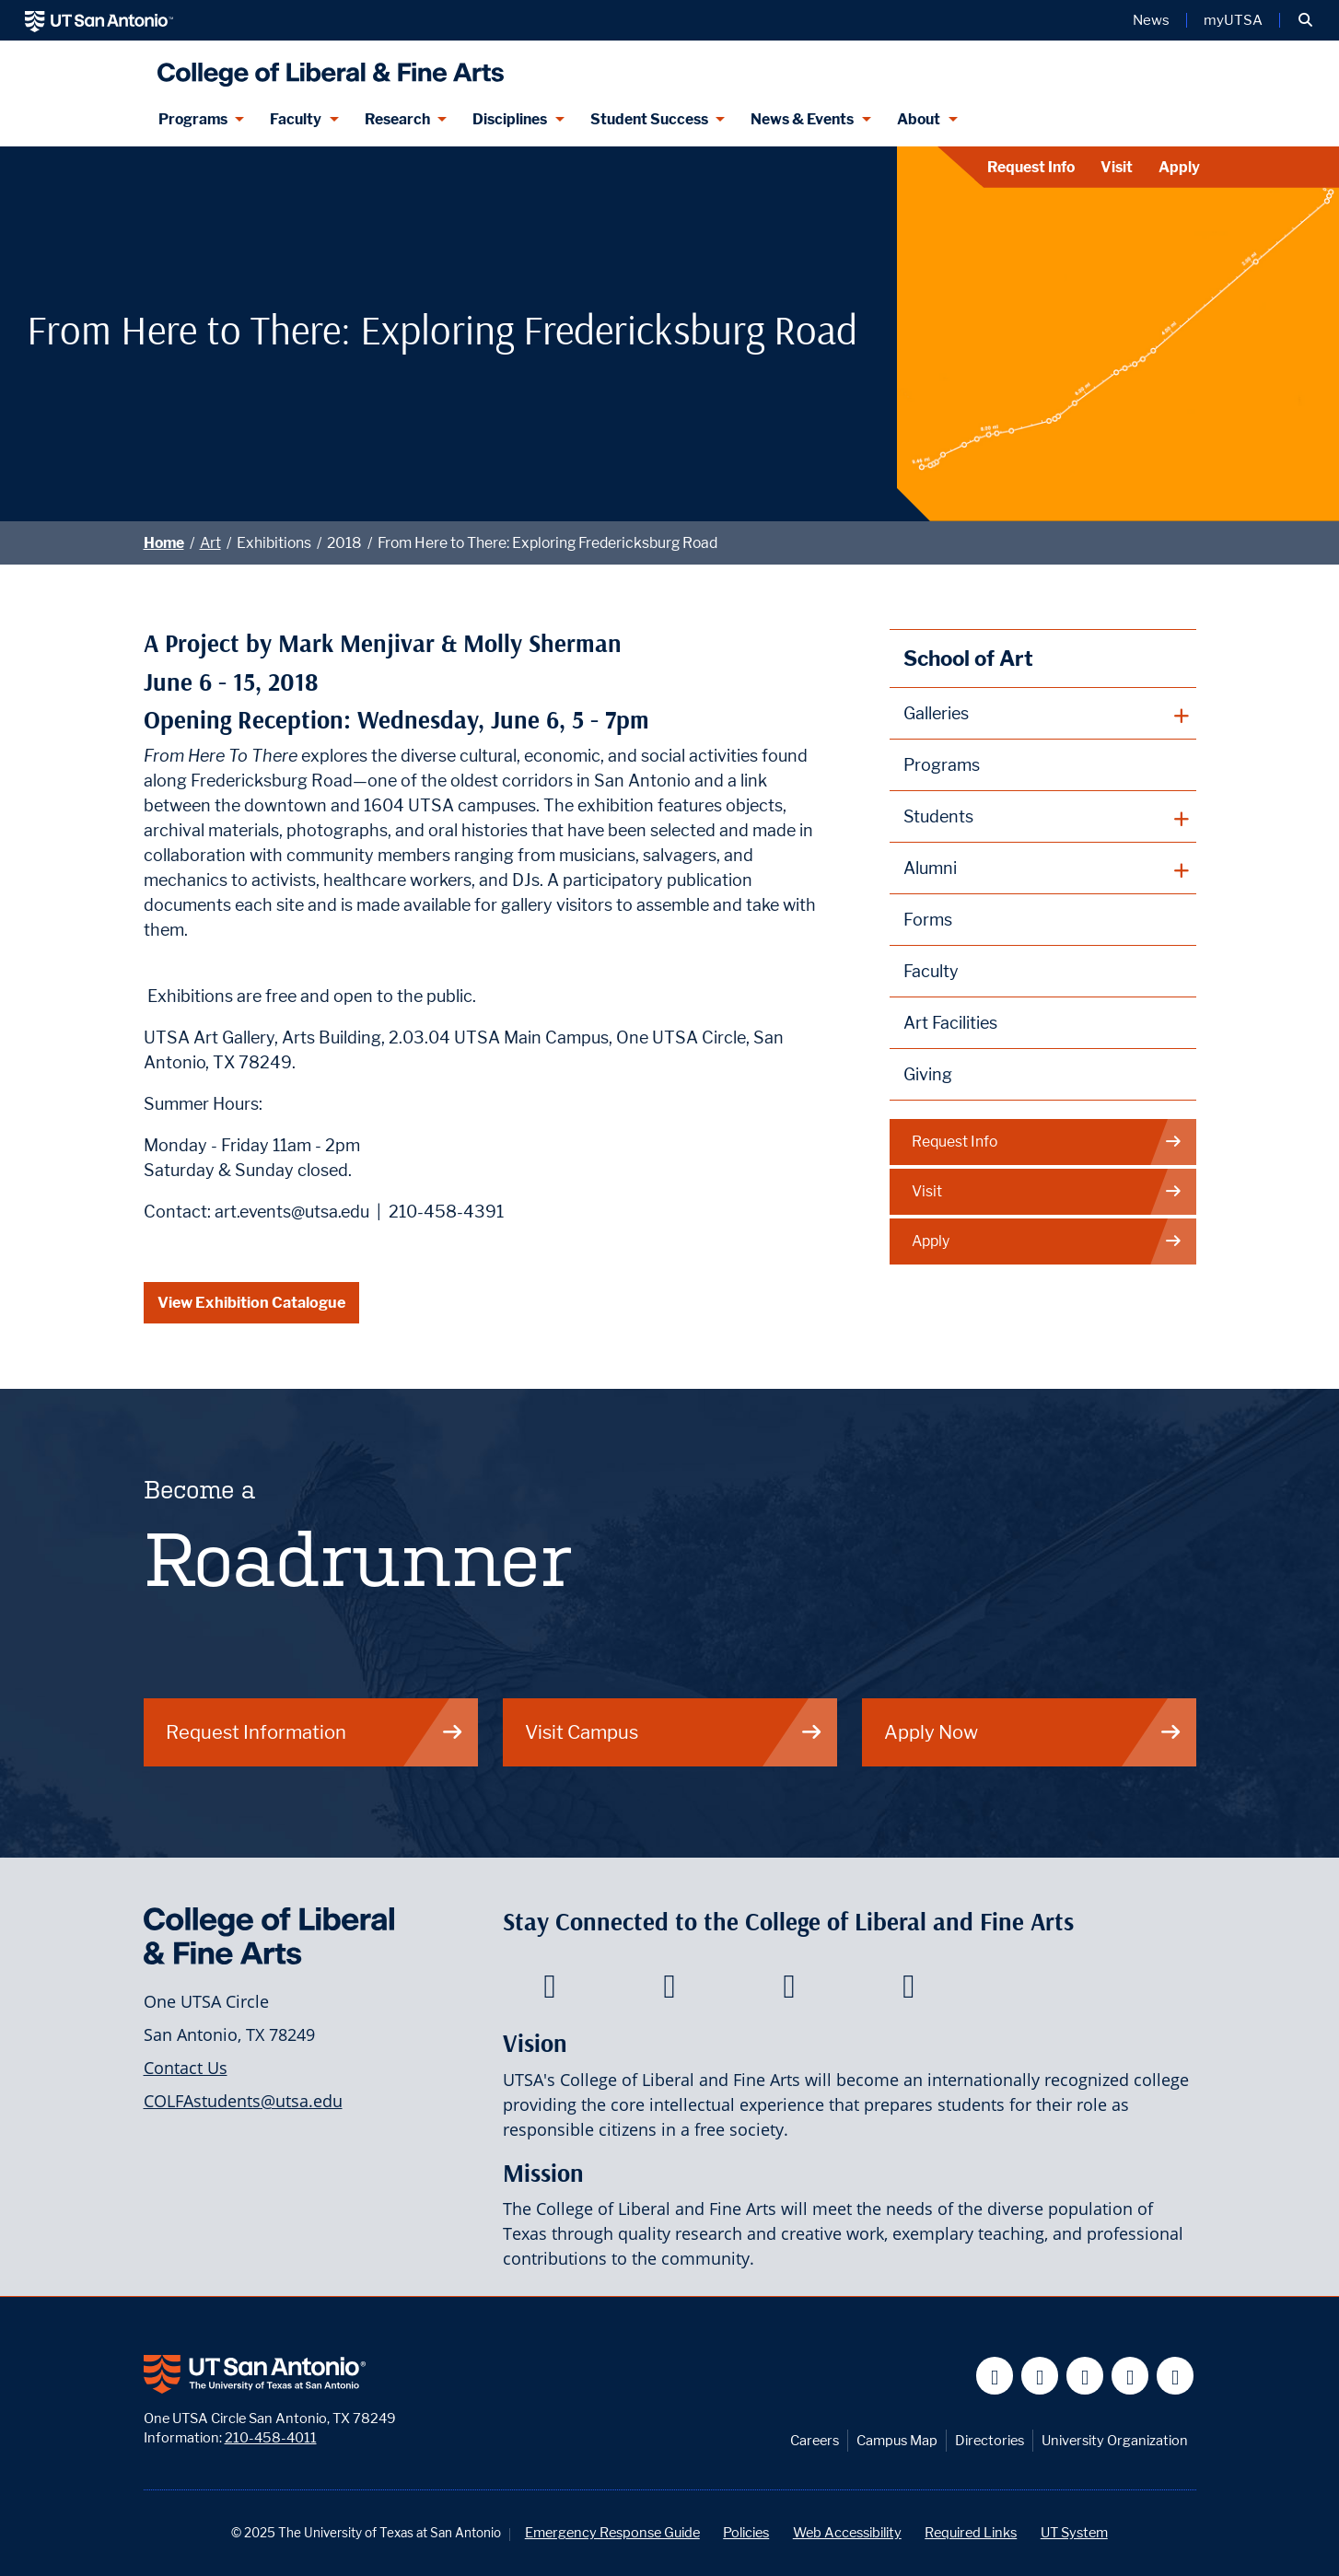 The width and height of the screenshot is (1339, 2576). Describe the element at coordinates (927, 919) in the screenshot. I see `Forms` at that location.